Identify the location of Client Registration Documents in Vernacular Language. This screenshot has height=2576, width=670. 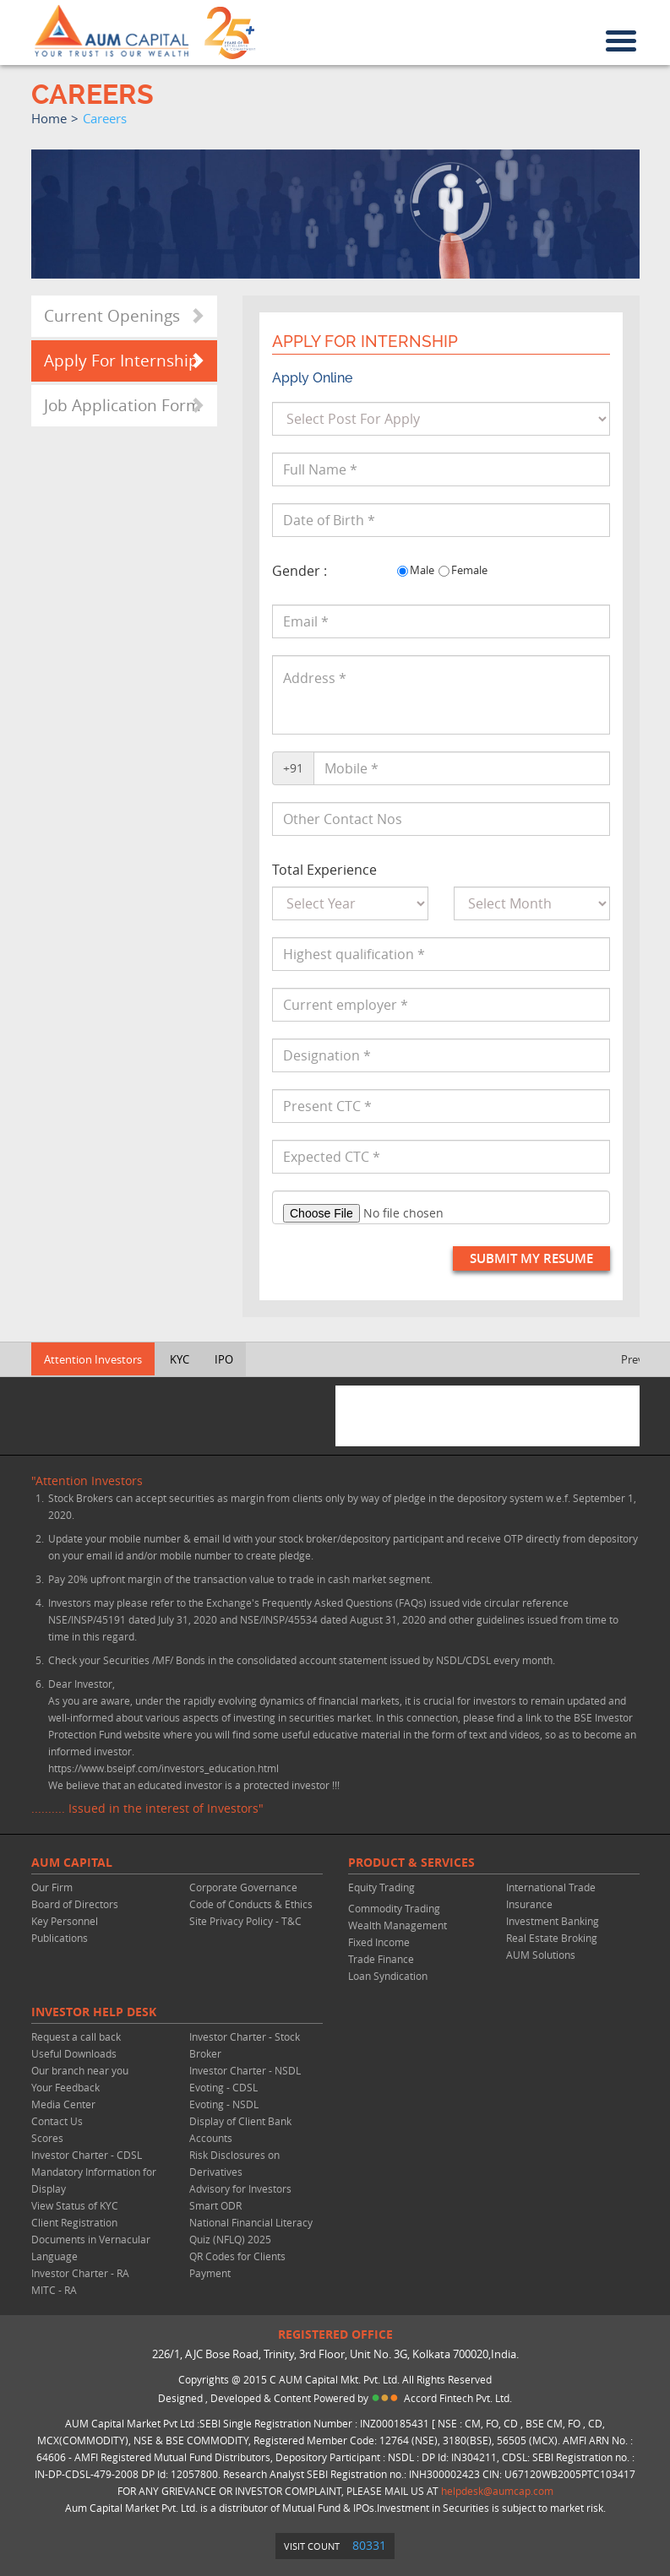
(90, 2239).